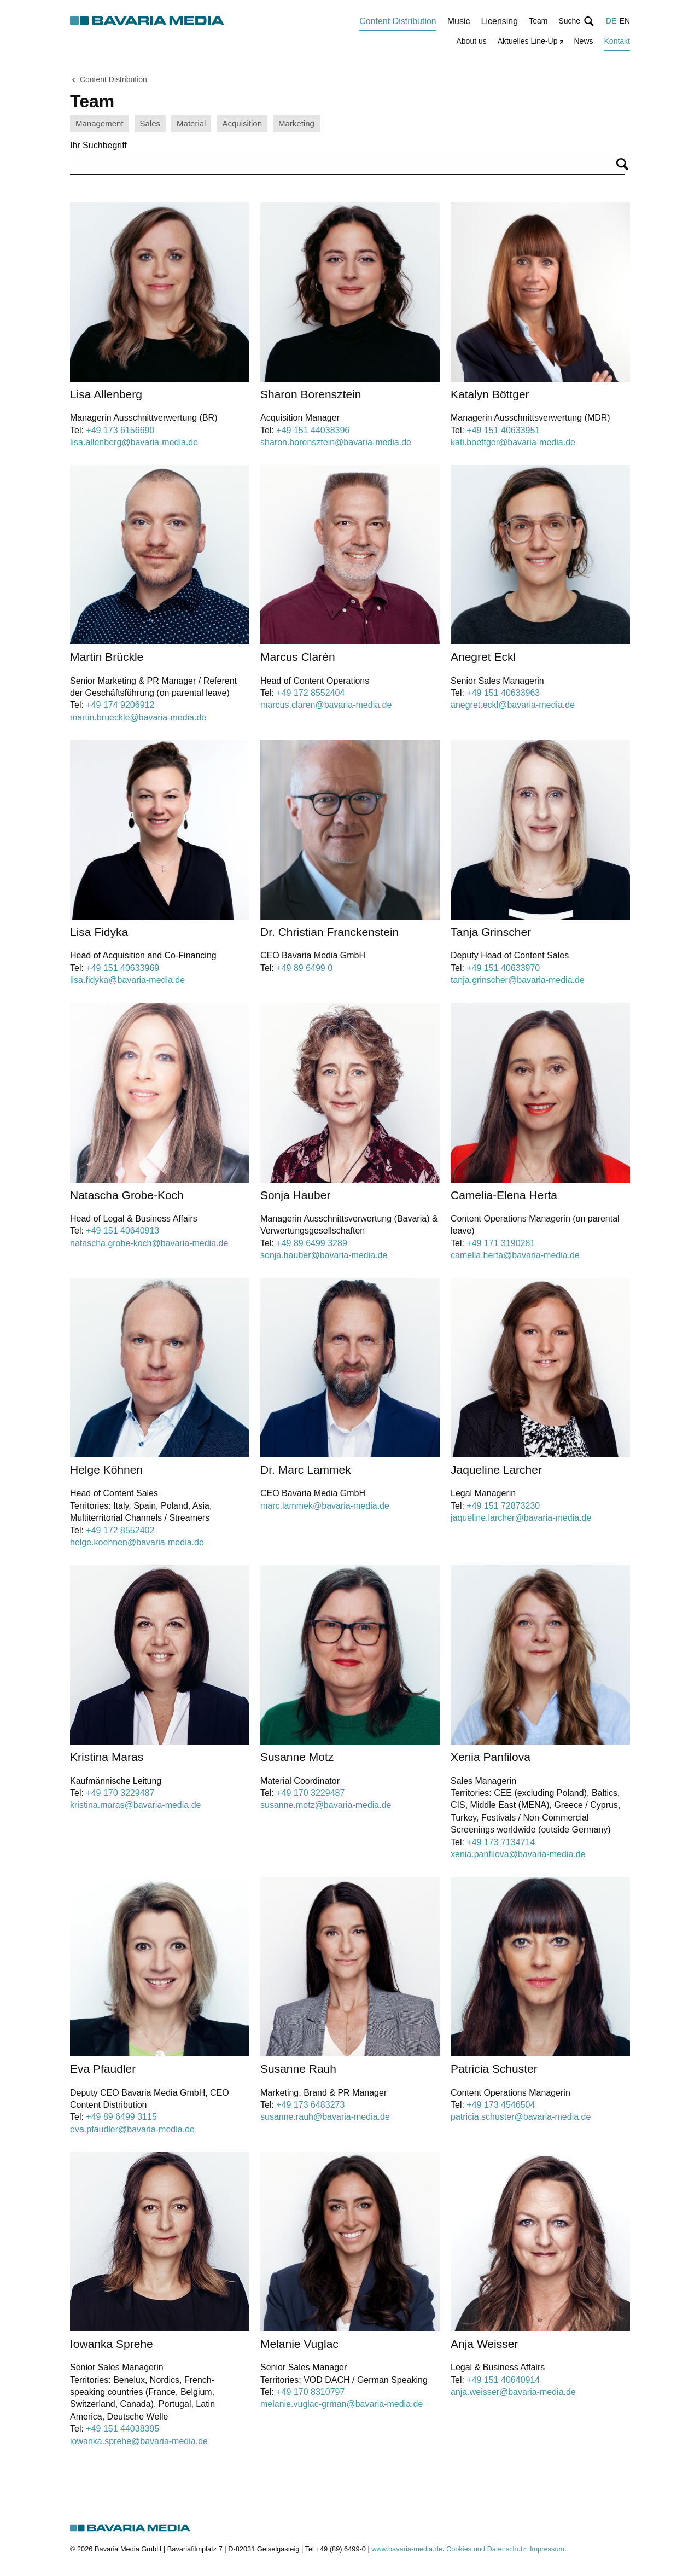 This screenshot has height=2576, width=700. I want to click on +49 173 6483273, so click(310, 2104).